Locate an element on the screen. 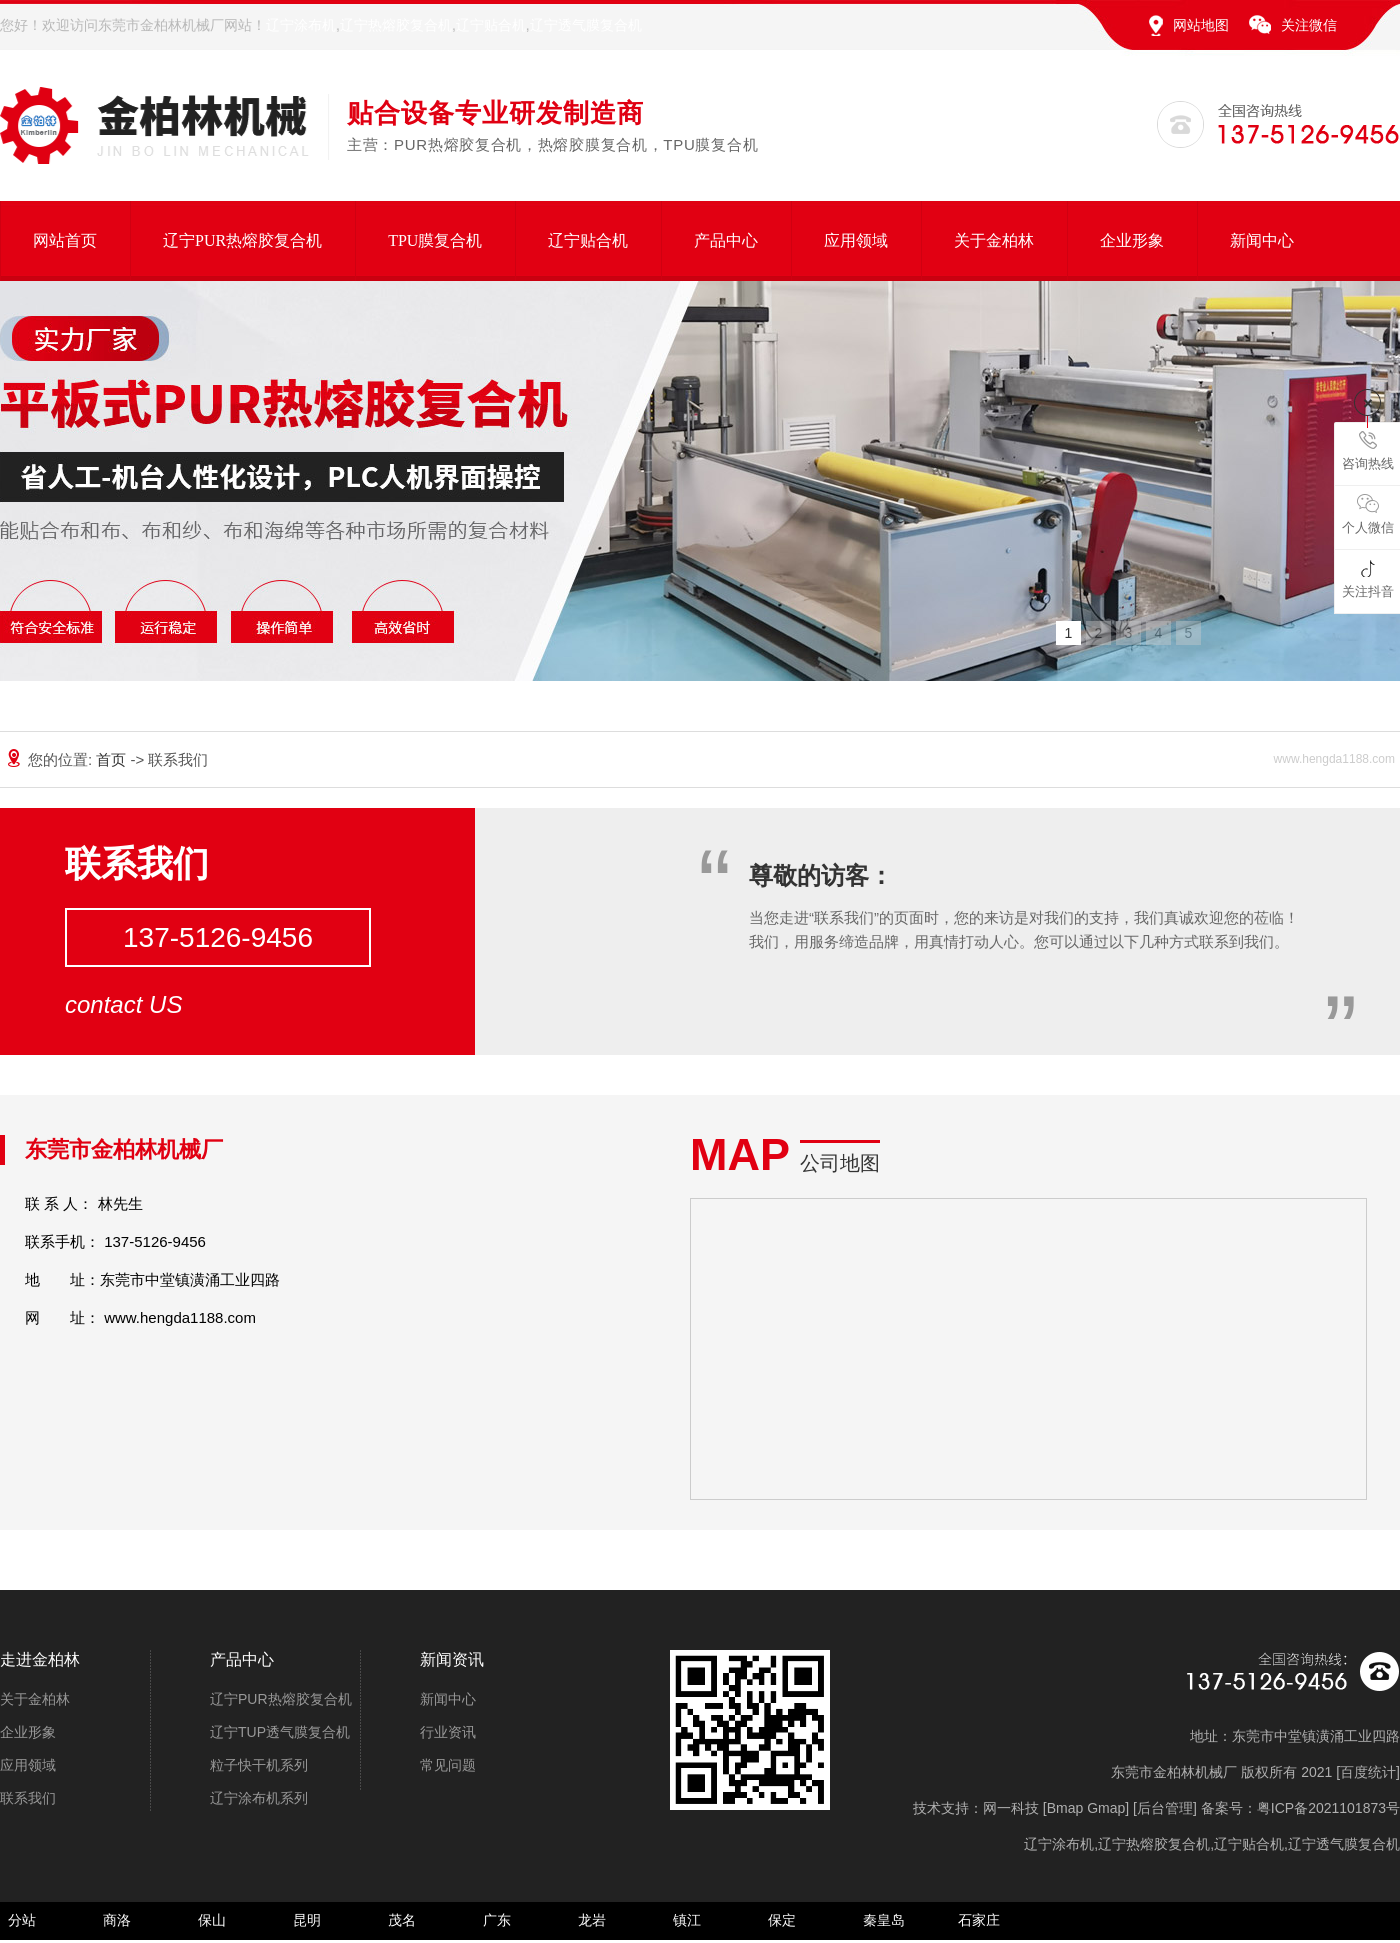 Image resolution: width=1400 pixels, height=1943 pixels. 商洛 is located at coordinates (117, 1920).